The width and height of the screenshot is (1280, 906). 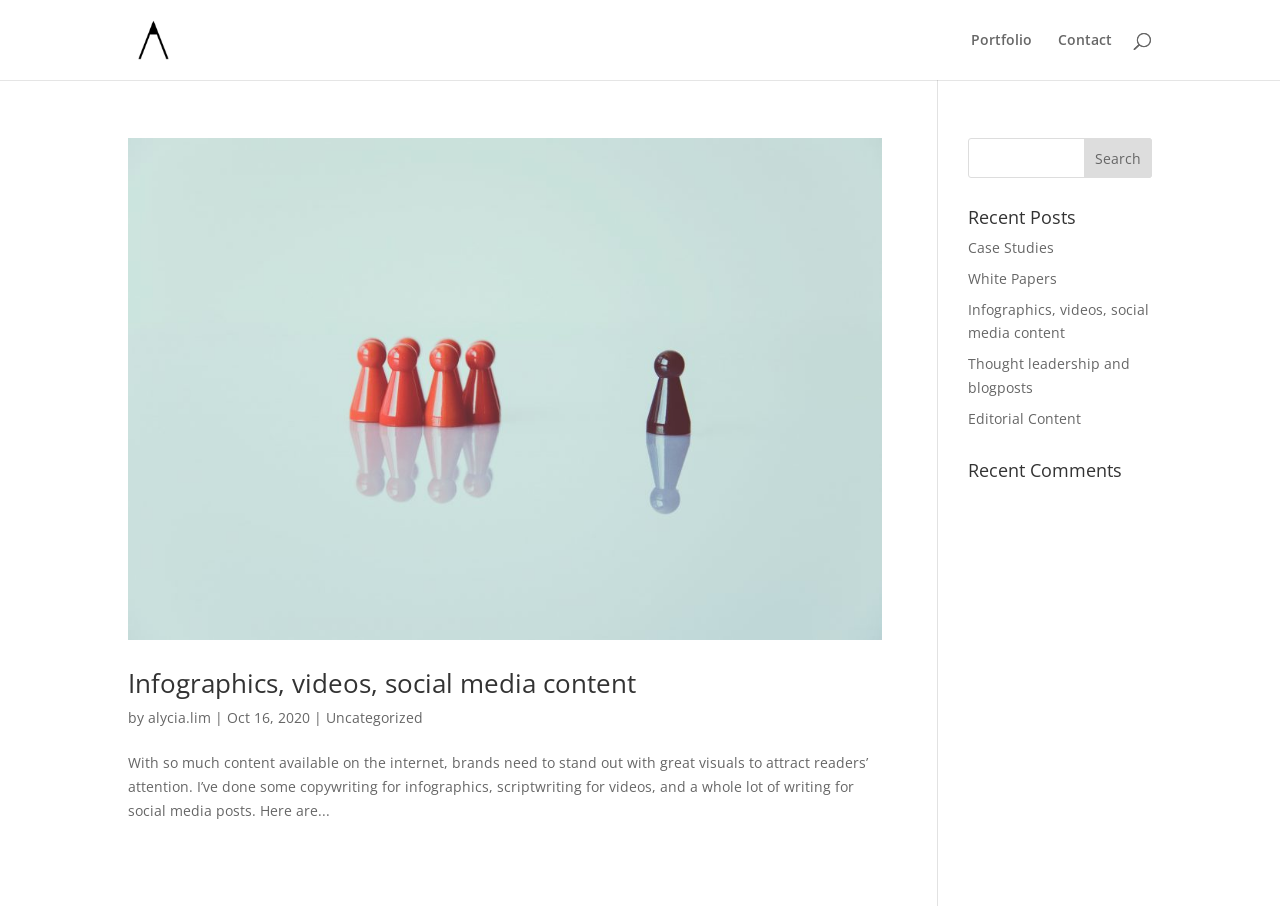 What do you see at coordinates (374, 717) in the screenshot?
I see `Uncategorized` at bounding box center [374, 717].